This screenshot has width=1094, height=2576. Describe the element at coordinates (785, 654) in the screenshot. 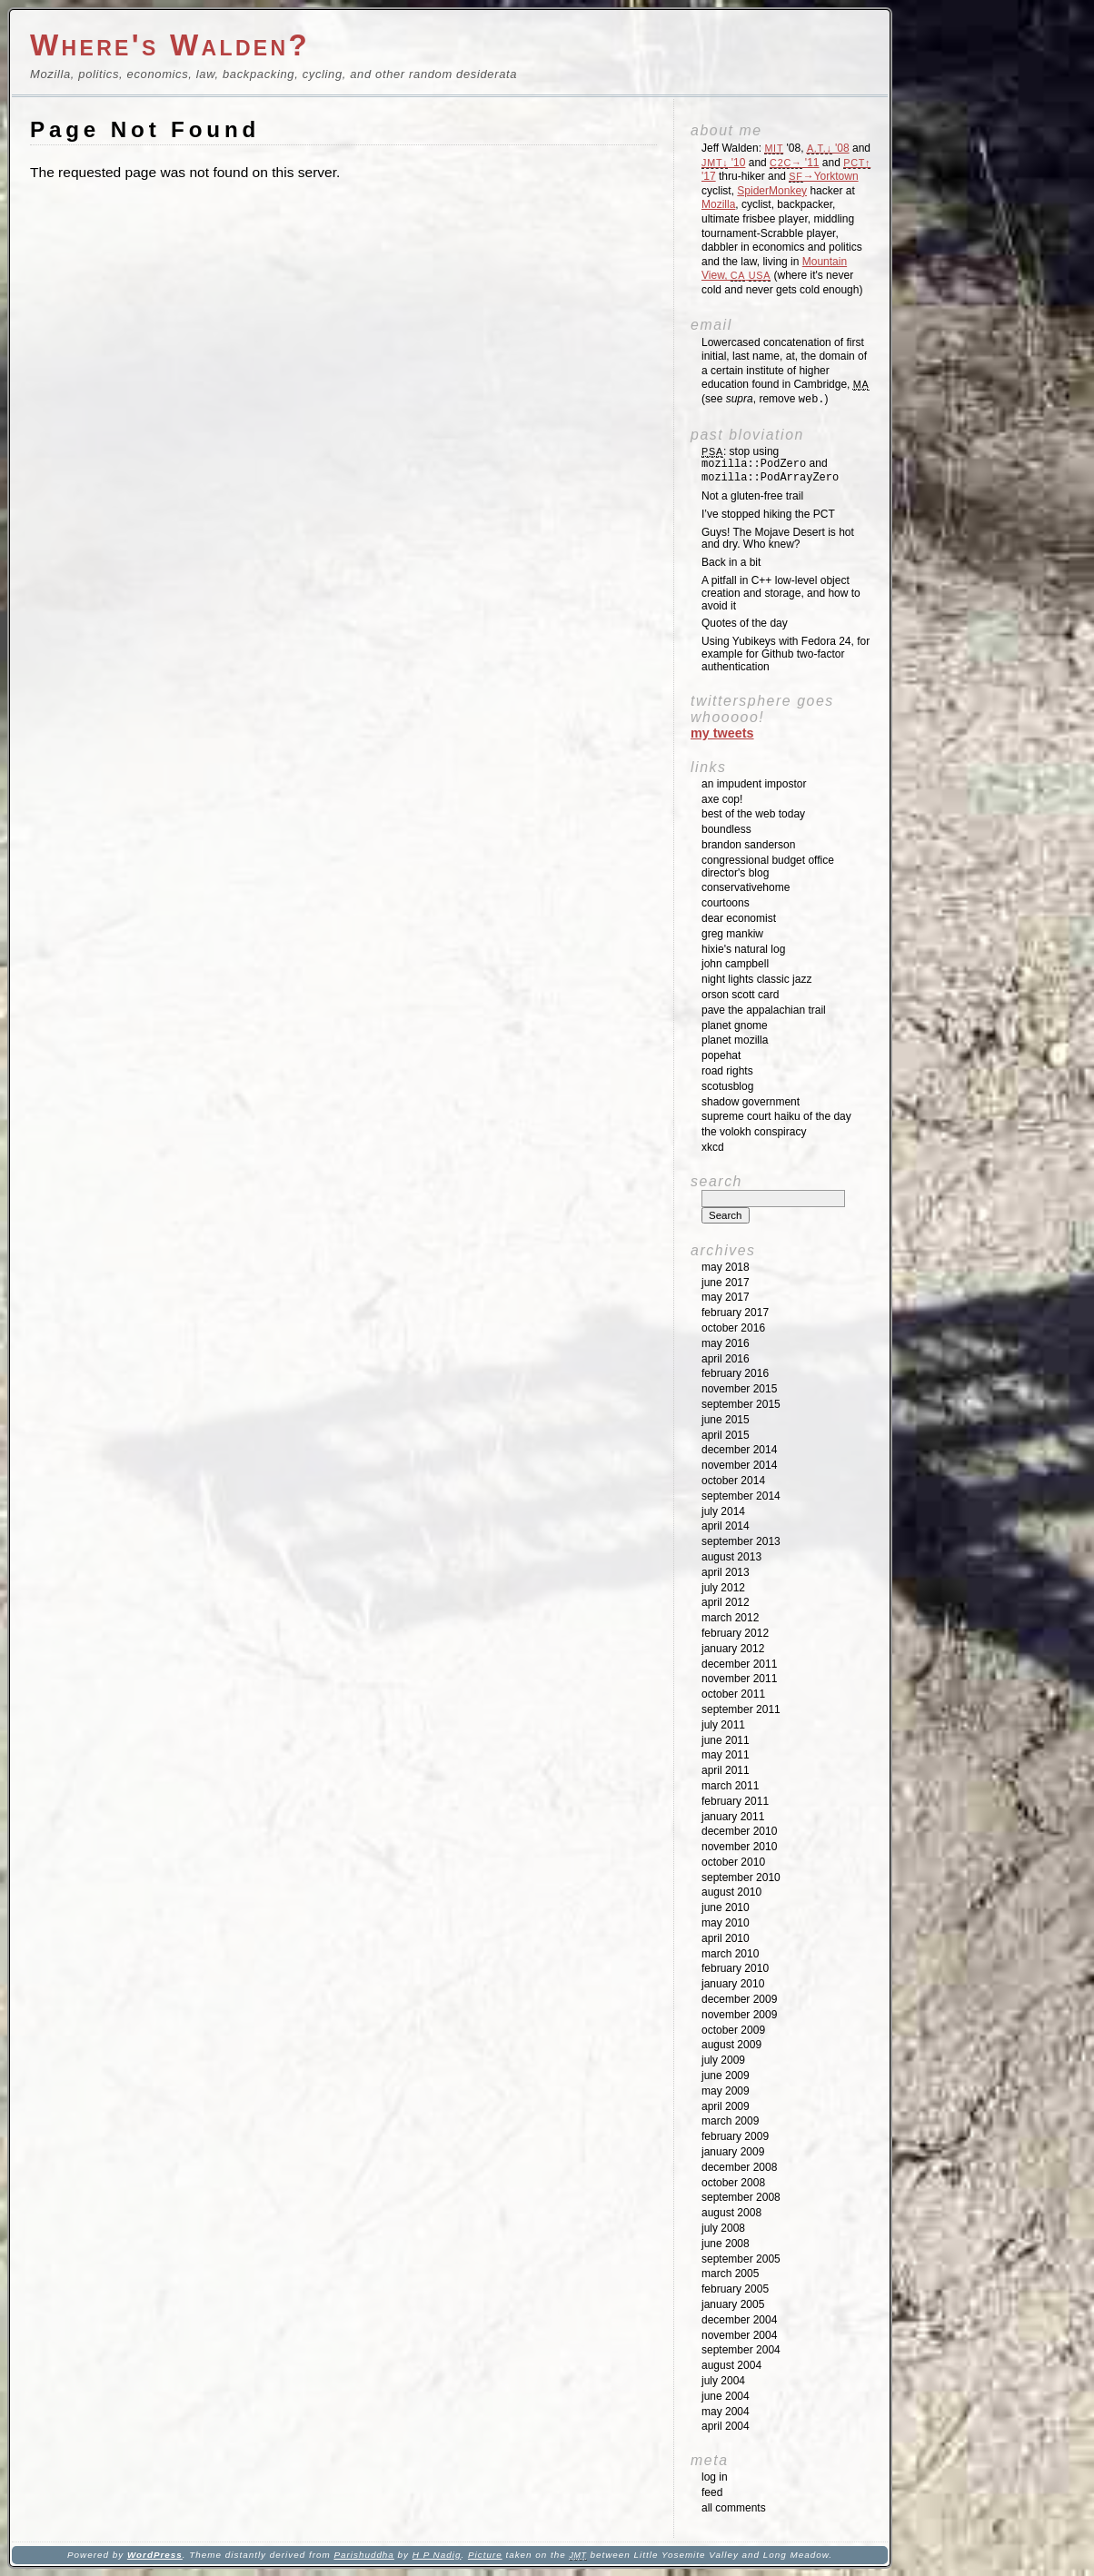

I see `Using Yubikeys with Fedora 24, for example for Github two-factor authentication` at that location.